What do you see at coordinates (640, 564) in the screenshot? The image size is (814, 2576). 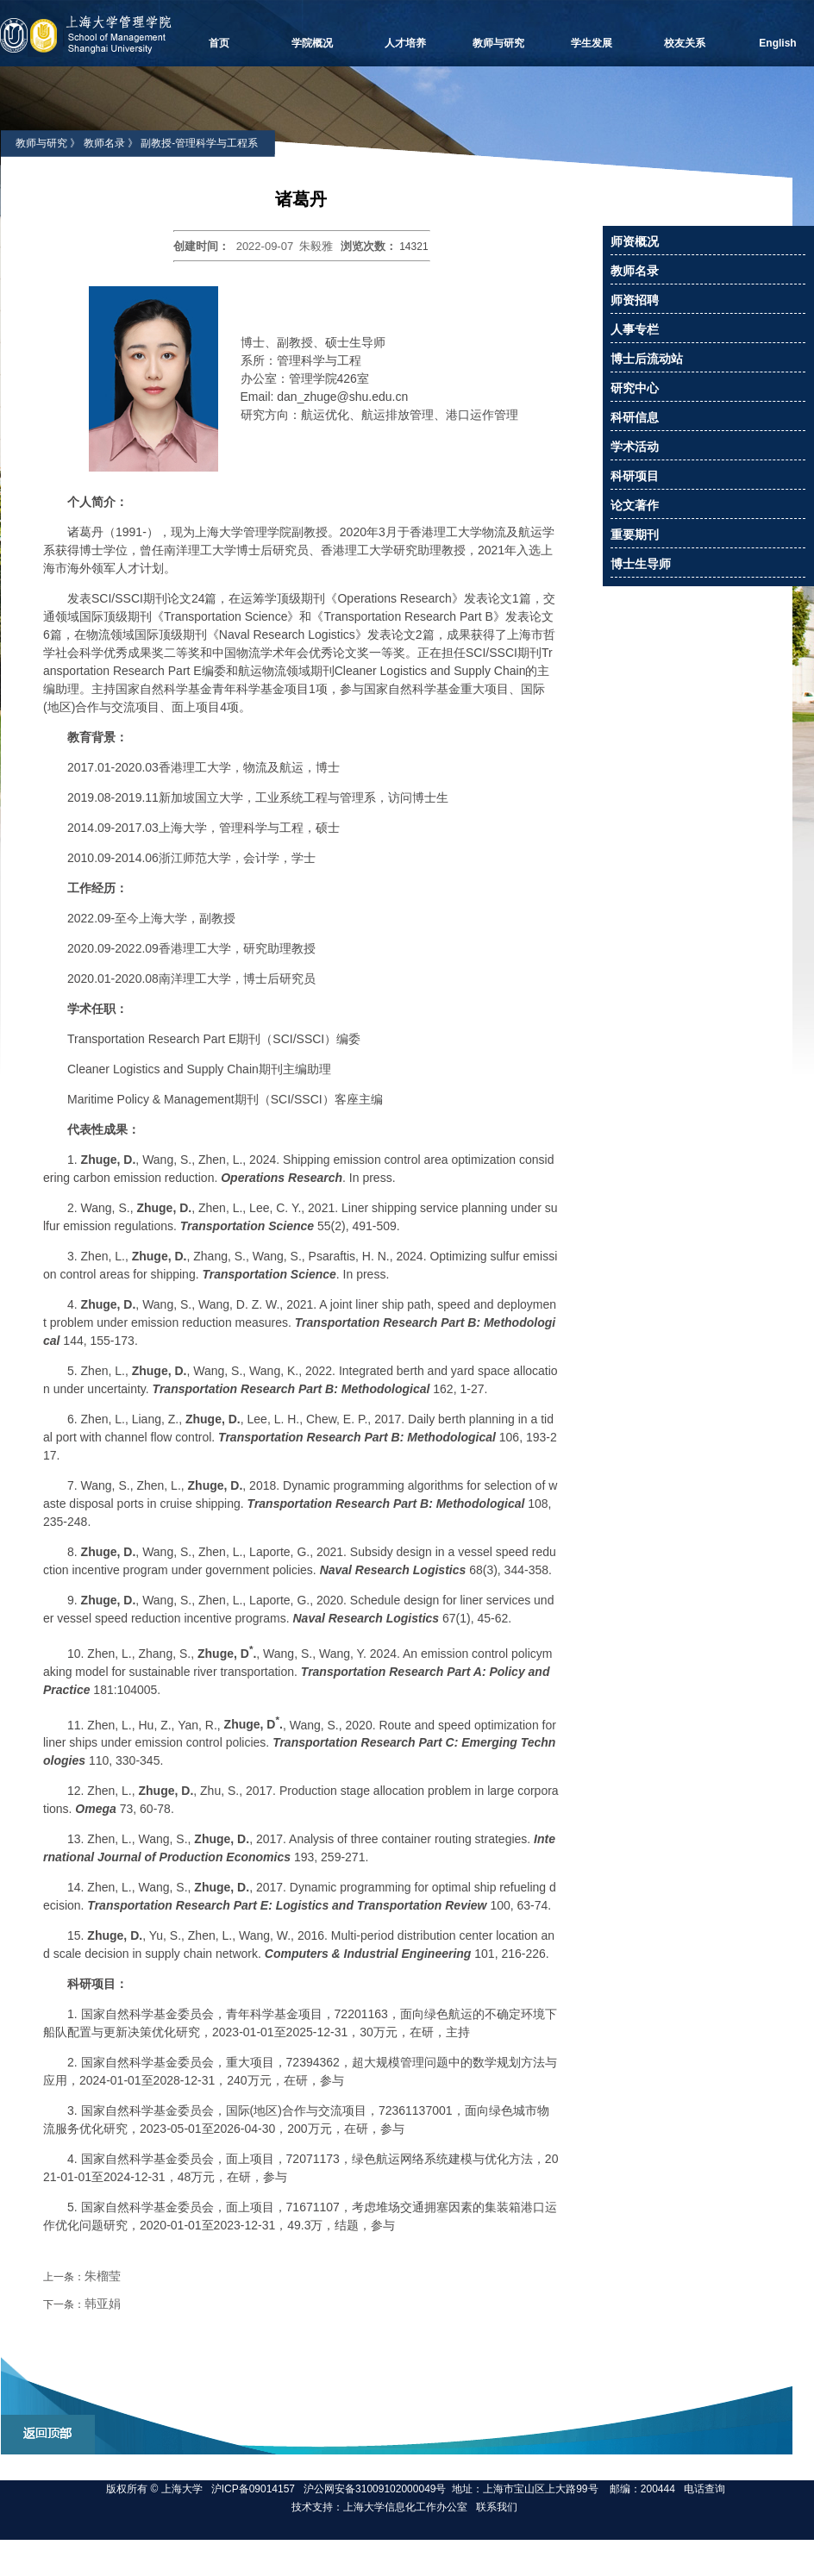 I see `博士生导师` at bounding box center [640, 564].